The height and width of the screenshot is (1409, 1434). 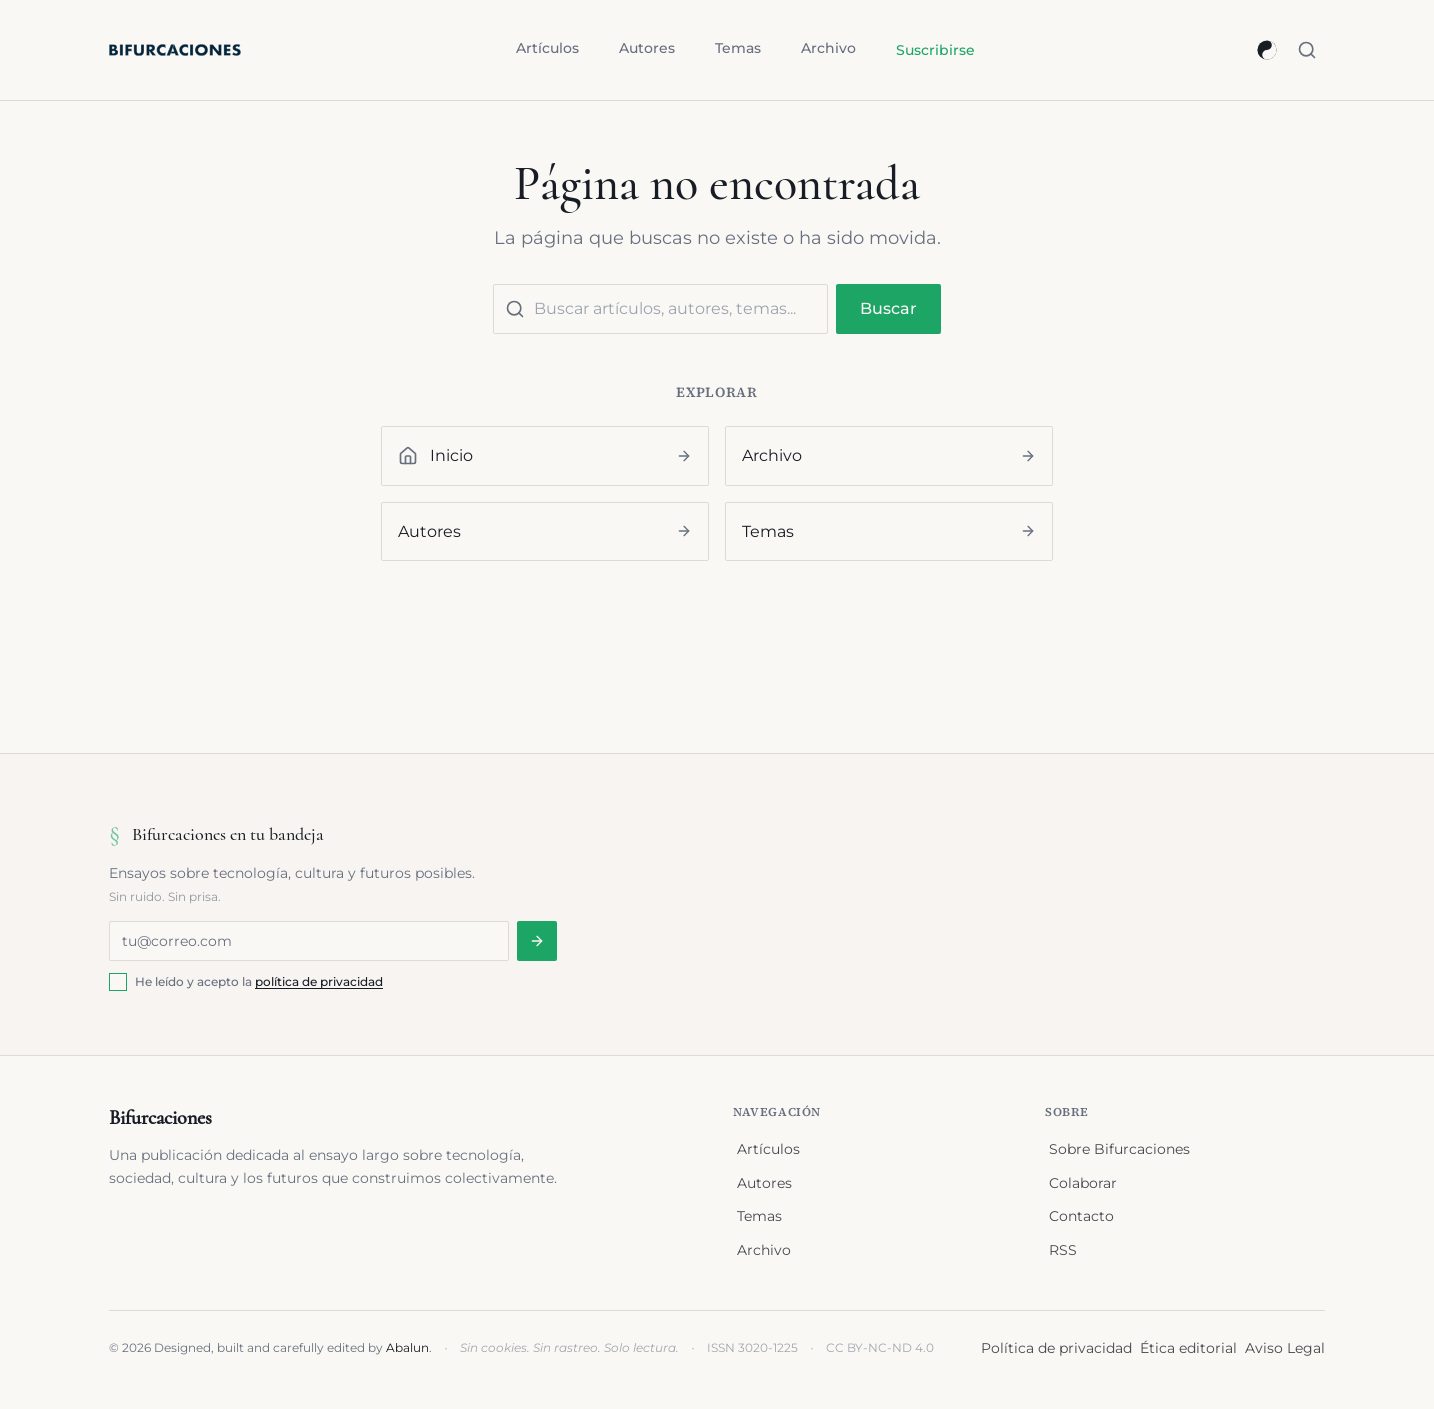 What do you see at coordinates (1188, 1348) in the screenshot?
I see `Ética editorial` at bounding box center [1188, 1348].